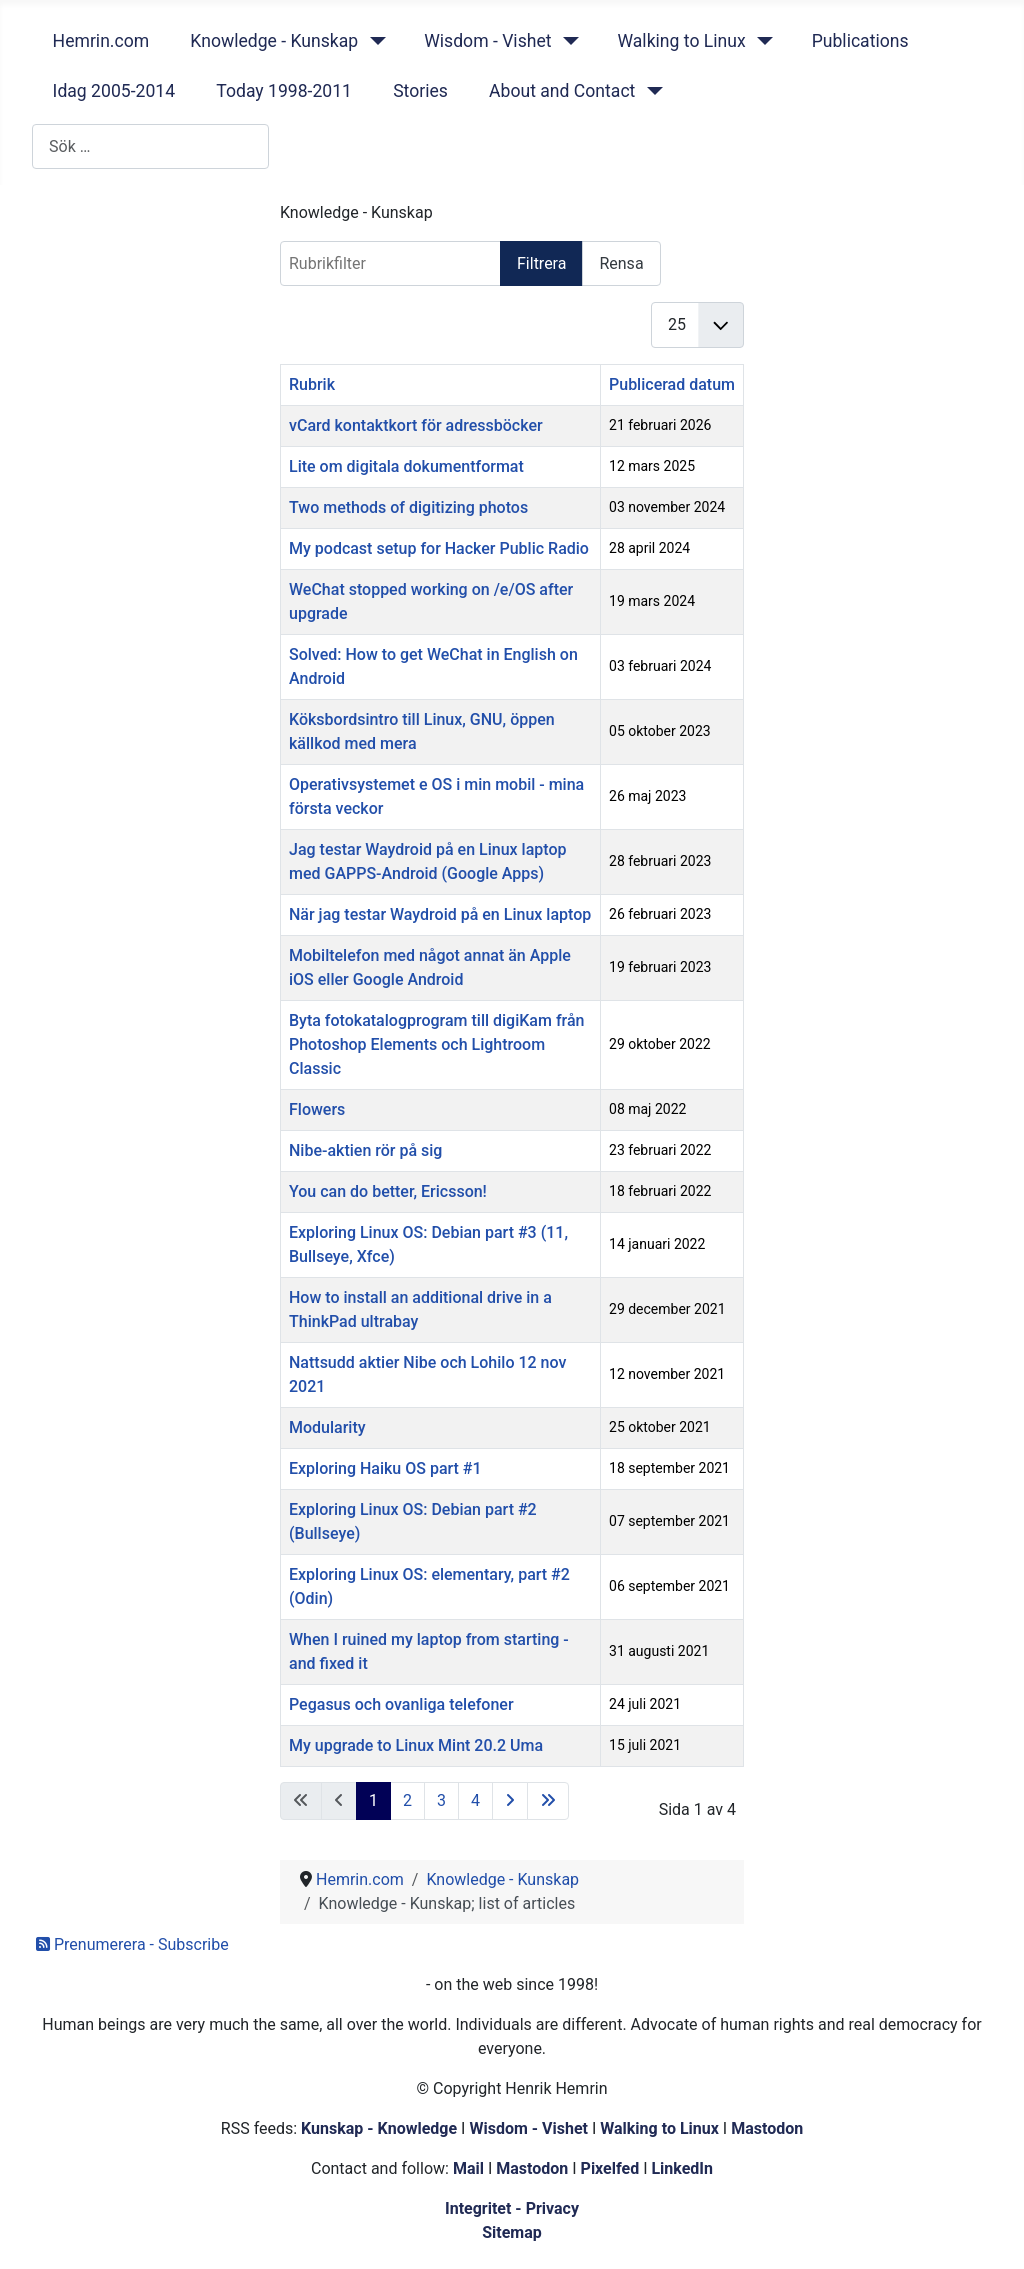 Image resolution: width=1024 pixels, height=2269 pixels. Describe the element at coordinates (761, 41) in the screenshot. I see `[Walking to Linux]` at that location.